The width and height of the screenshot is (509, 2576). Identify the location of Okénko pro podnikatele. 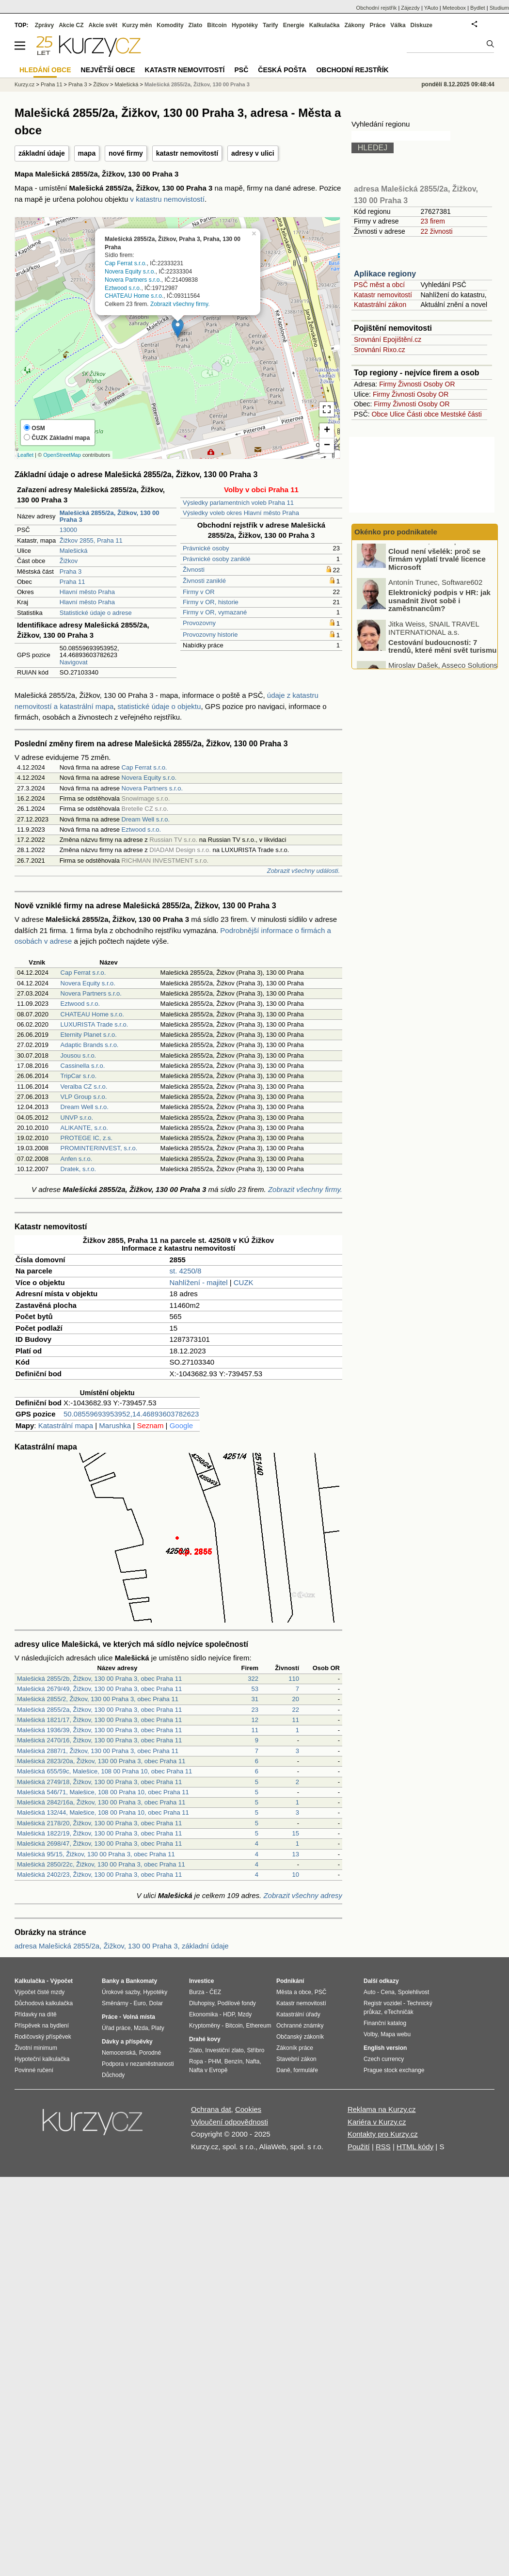
(395, 532).